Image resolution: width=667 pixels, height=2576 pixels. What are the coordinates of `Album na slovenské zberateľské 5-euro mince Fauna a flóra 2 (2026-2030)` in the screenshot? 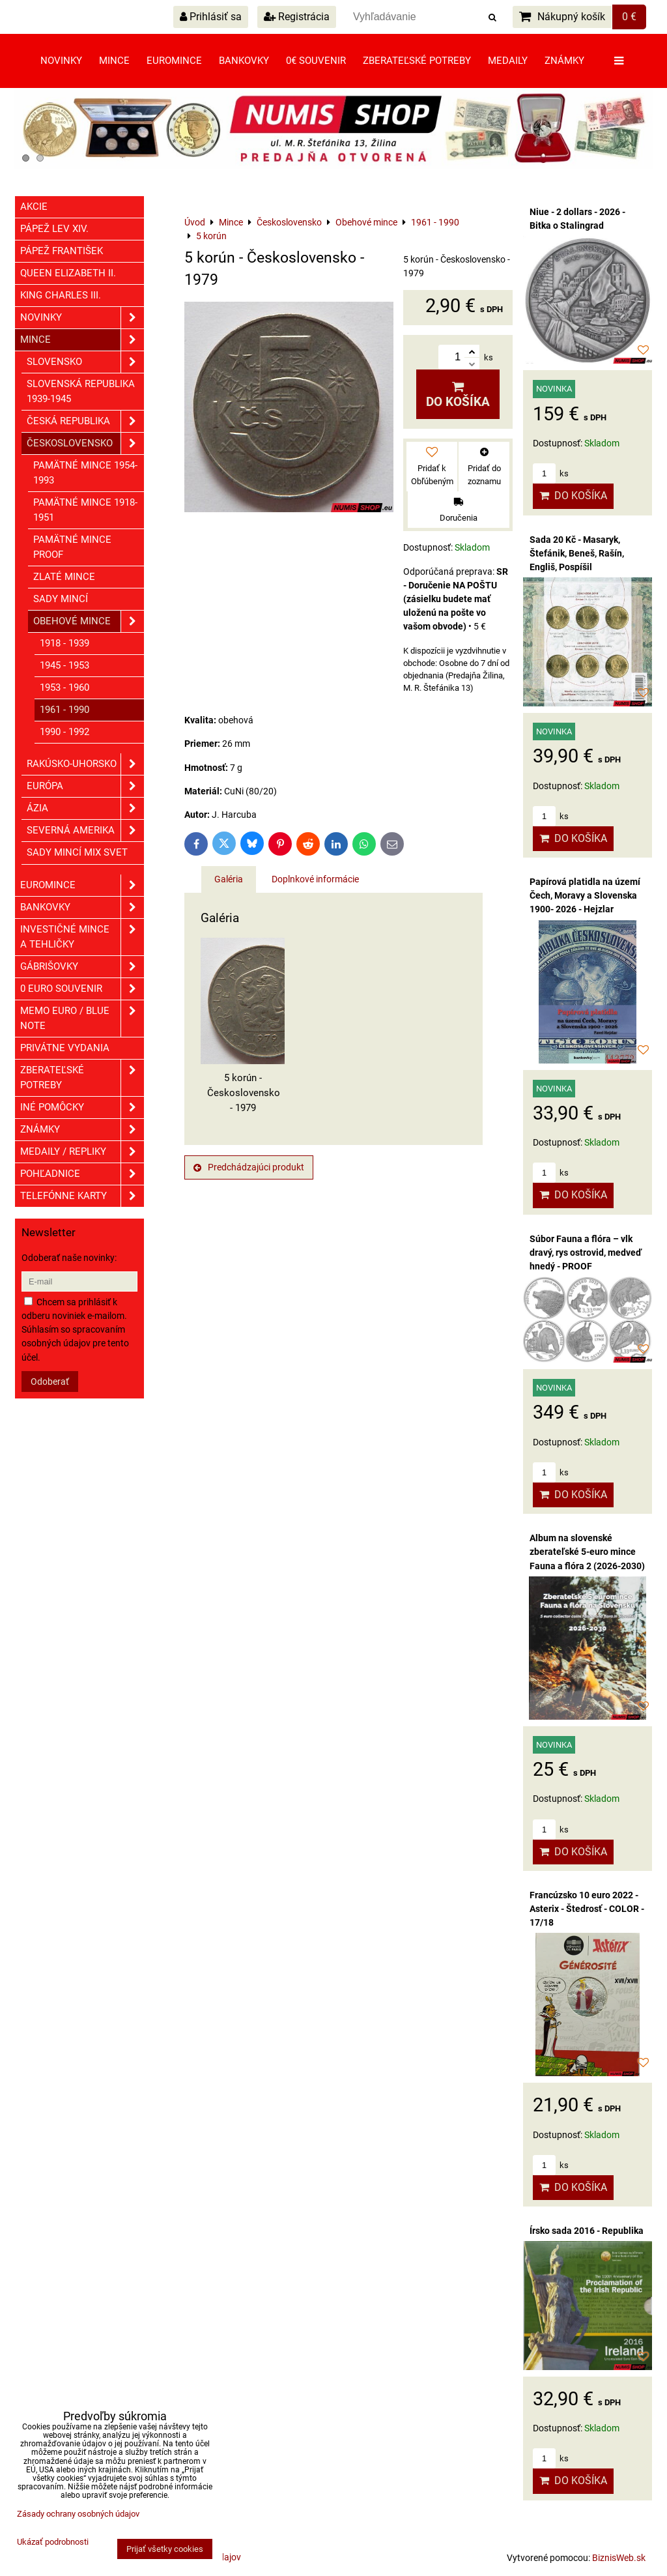 It's located at (587, 1551).